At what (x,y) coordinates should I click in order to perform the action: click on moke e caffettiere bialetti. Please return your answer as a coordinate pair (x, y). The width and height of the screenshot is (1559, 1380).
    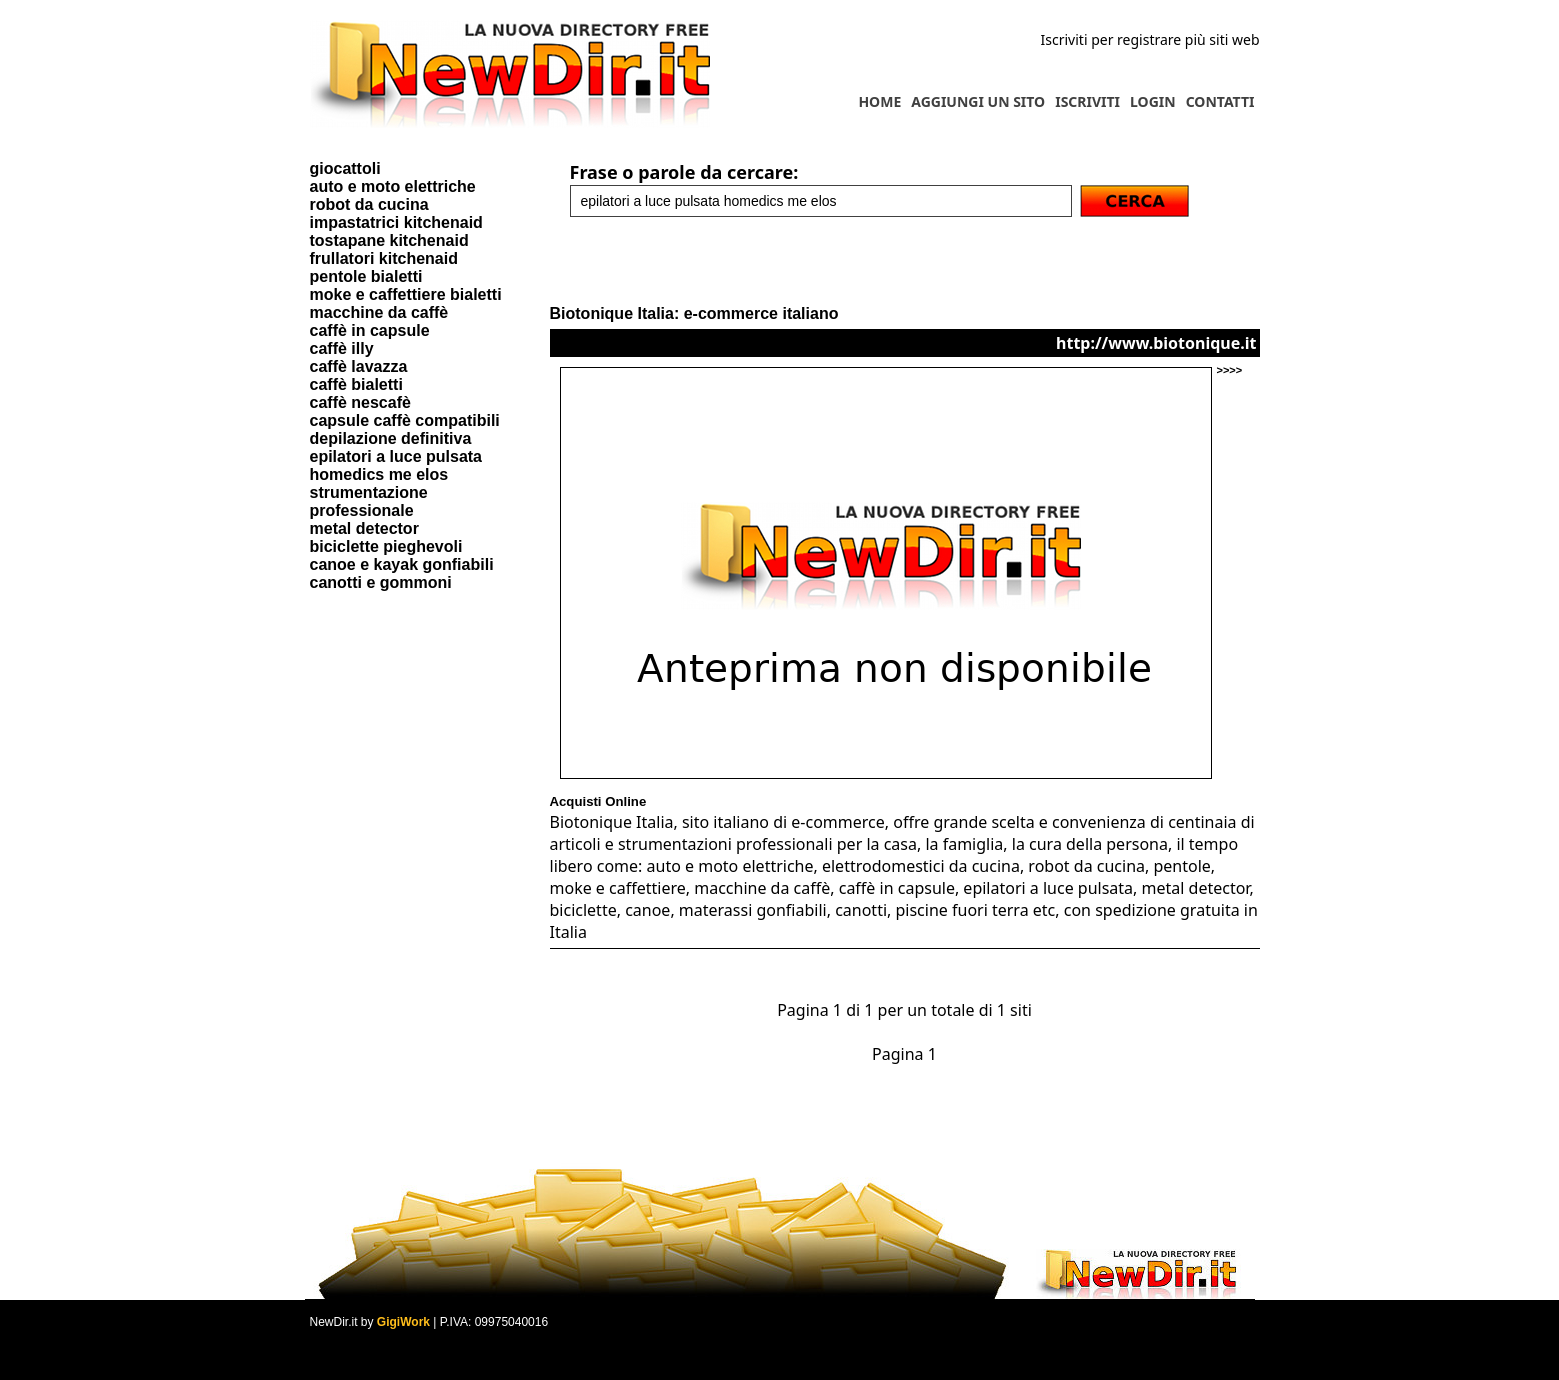
    Looking at the image, I should click on (406, 294).